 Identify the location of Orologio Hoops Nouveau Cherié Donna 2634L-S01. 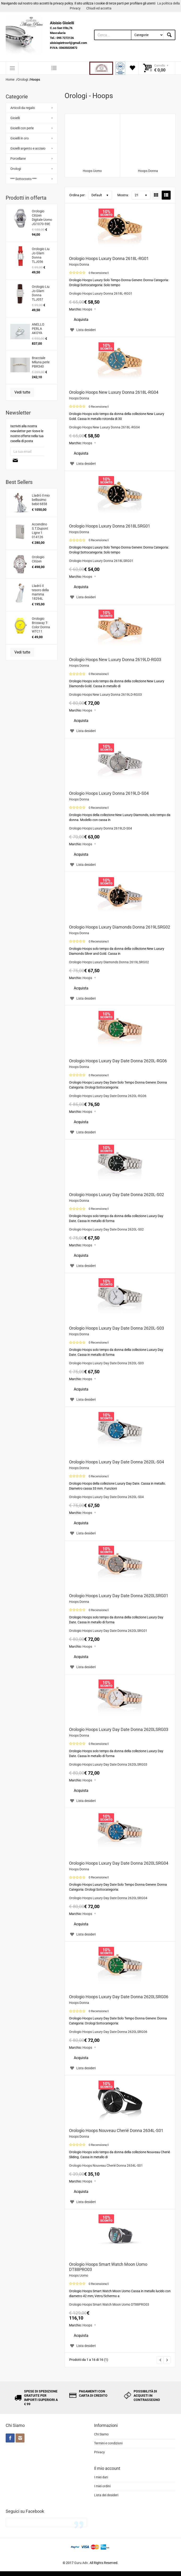
(116, 2130).